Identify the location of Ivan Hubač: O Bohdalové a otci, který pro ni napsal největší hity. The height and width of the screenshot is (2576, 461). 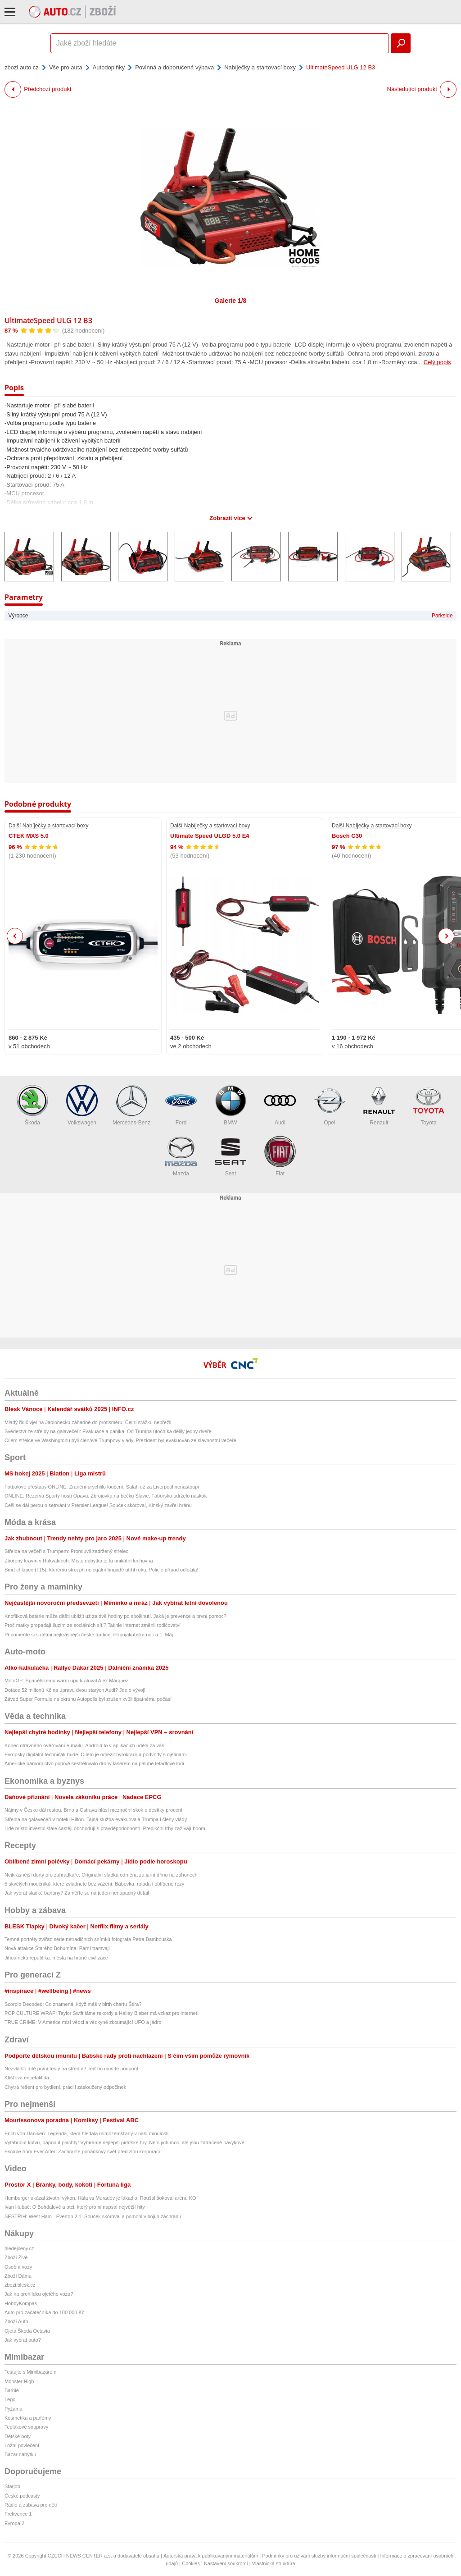
(75, 2207).